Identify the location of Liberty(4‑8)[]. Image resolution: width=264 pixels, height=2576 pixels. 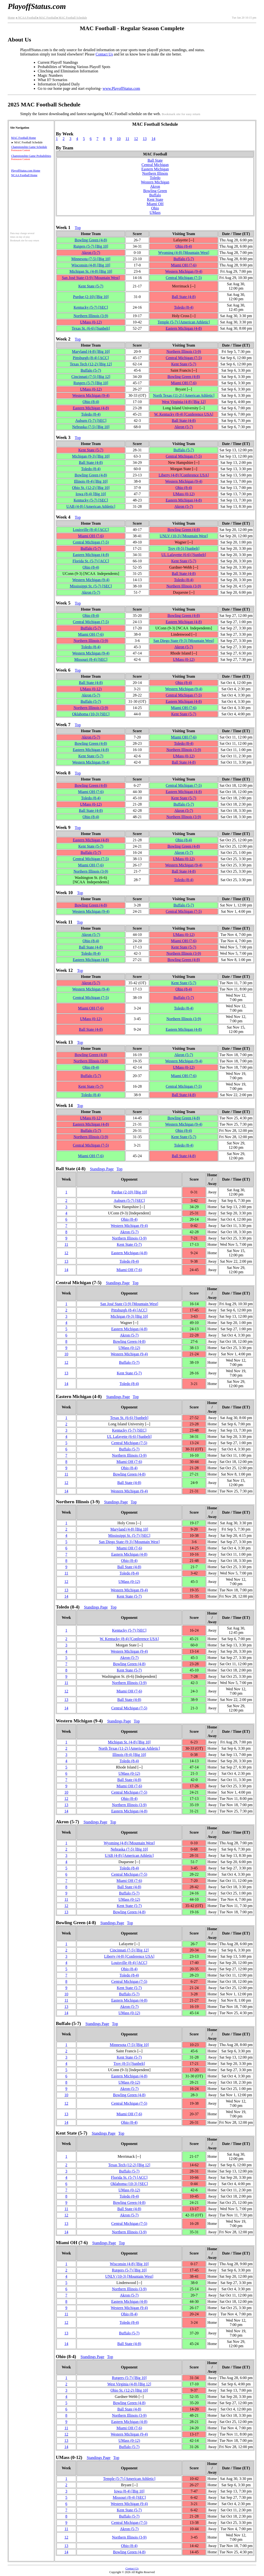
(184, 475).